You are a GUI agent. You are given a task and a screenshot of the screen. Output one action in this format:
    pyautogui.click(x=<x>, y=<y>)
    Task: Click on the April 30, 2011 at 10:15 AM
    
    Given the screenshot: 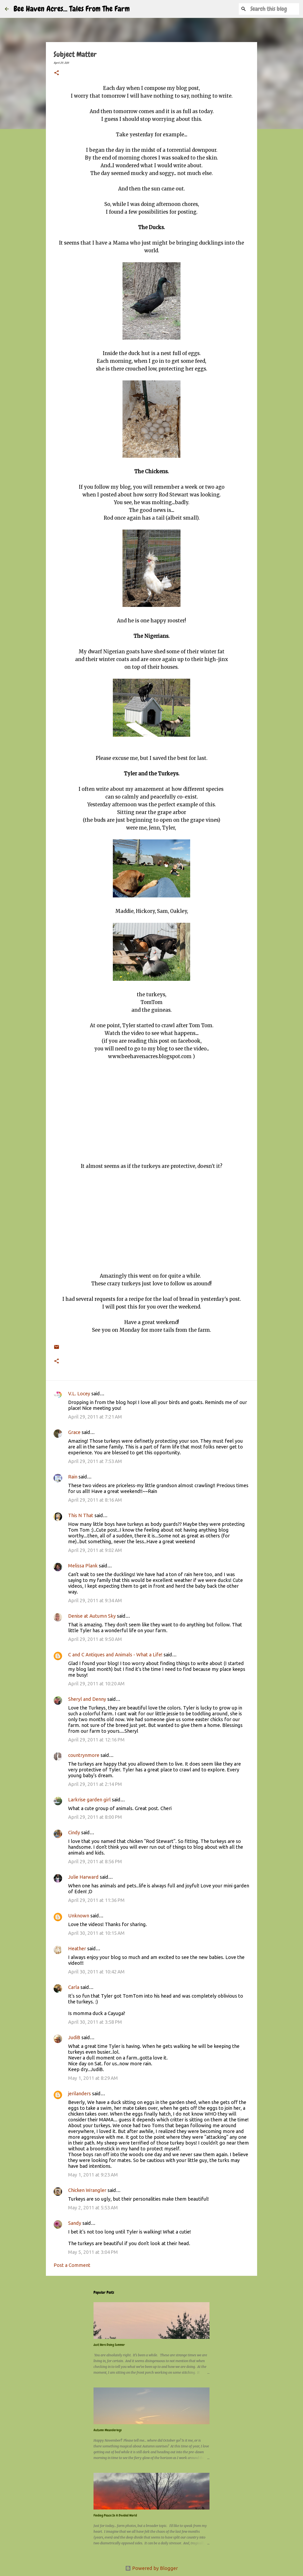 What is the action you would take?
    pyautogui.click(x=96, y=1933)
    